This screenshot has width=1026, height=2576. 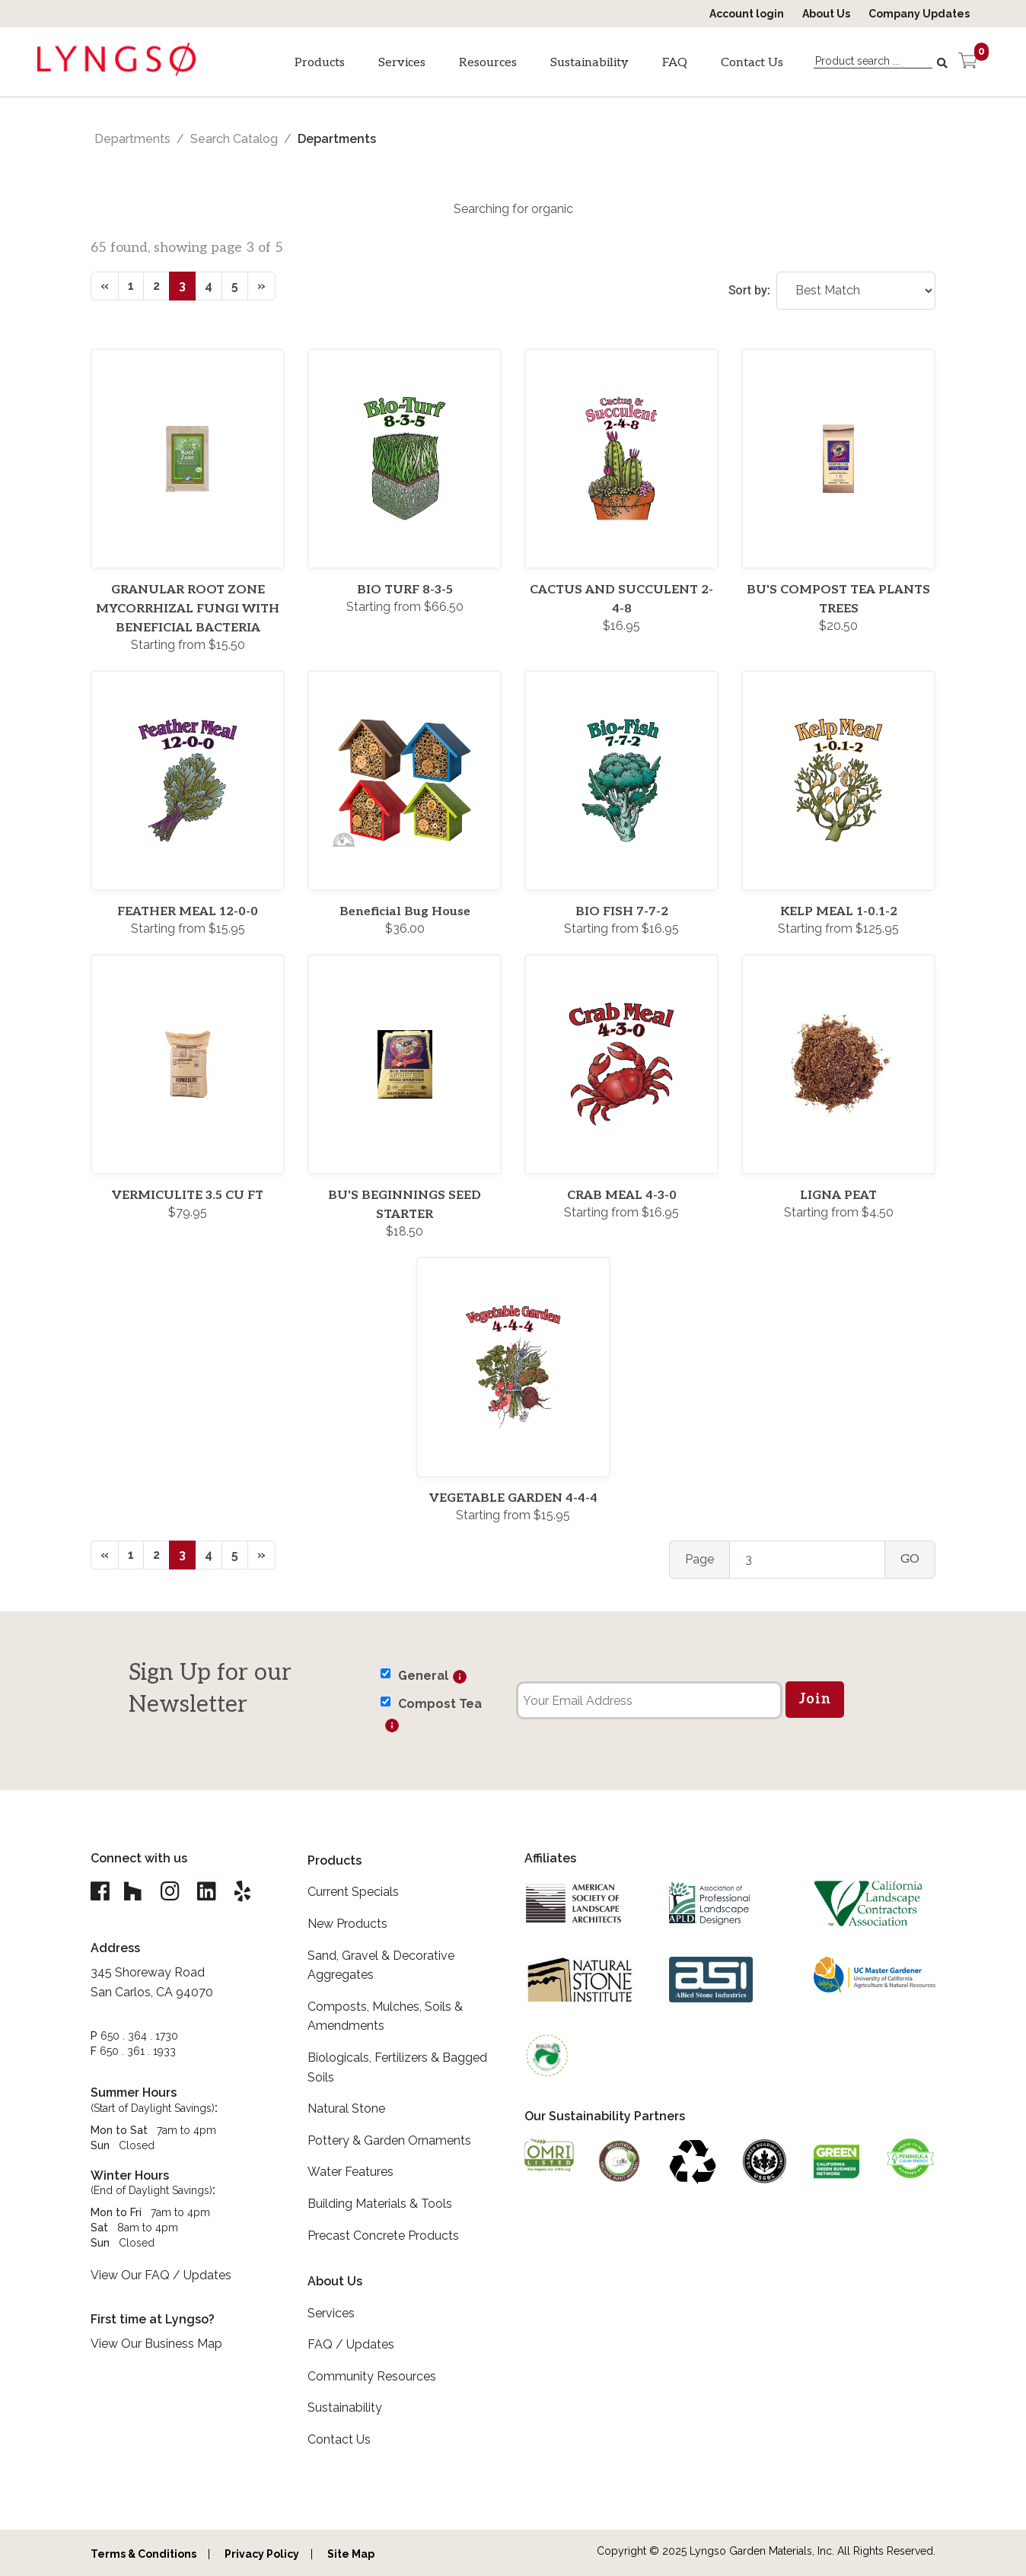 What do you see at coordinates (621, 912) in the screenshot?
I see `BIO FISH 7-7-2` at bounding box center [621, 912].